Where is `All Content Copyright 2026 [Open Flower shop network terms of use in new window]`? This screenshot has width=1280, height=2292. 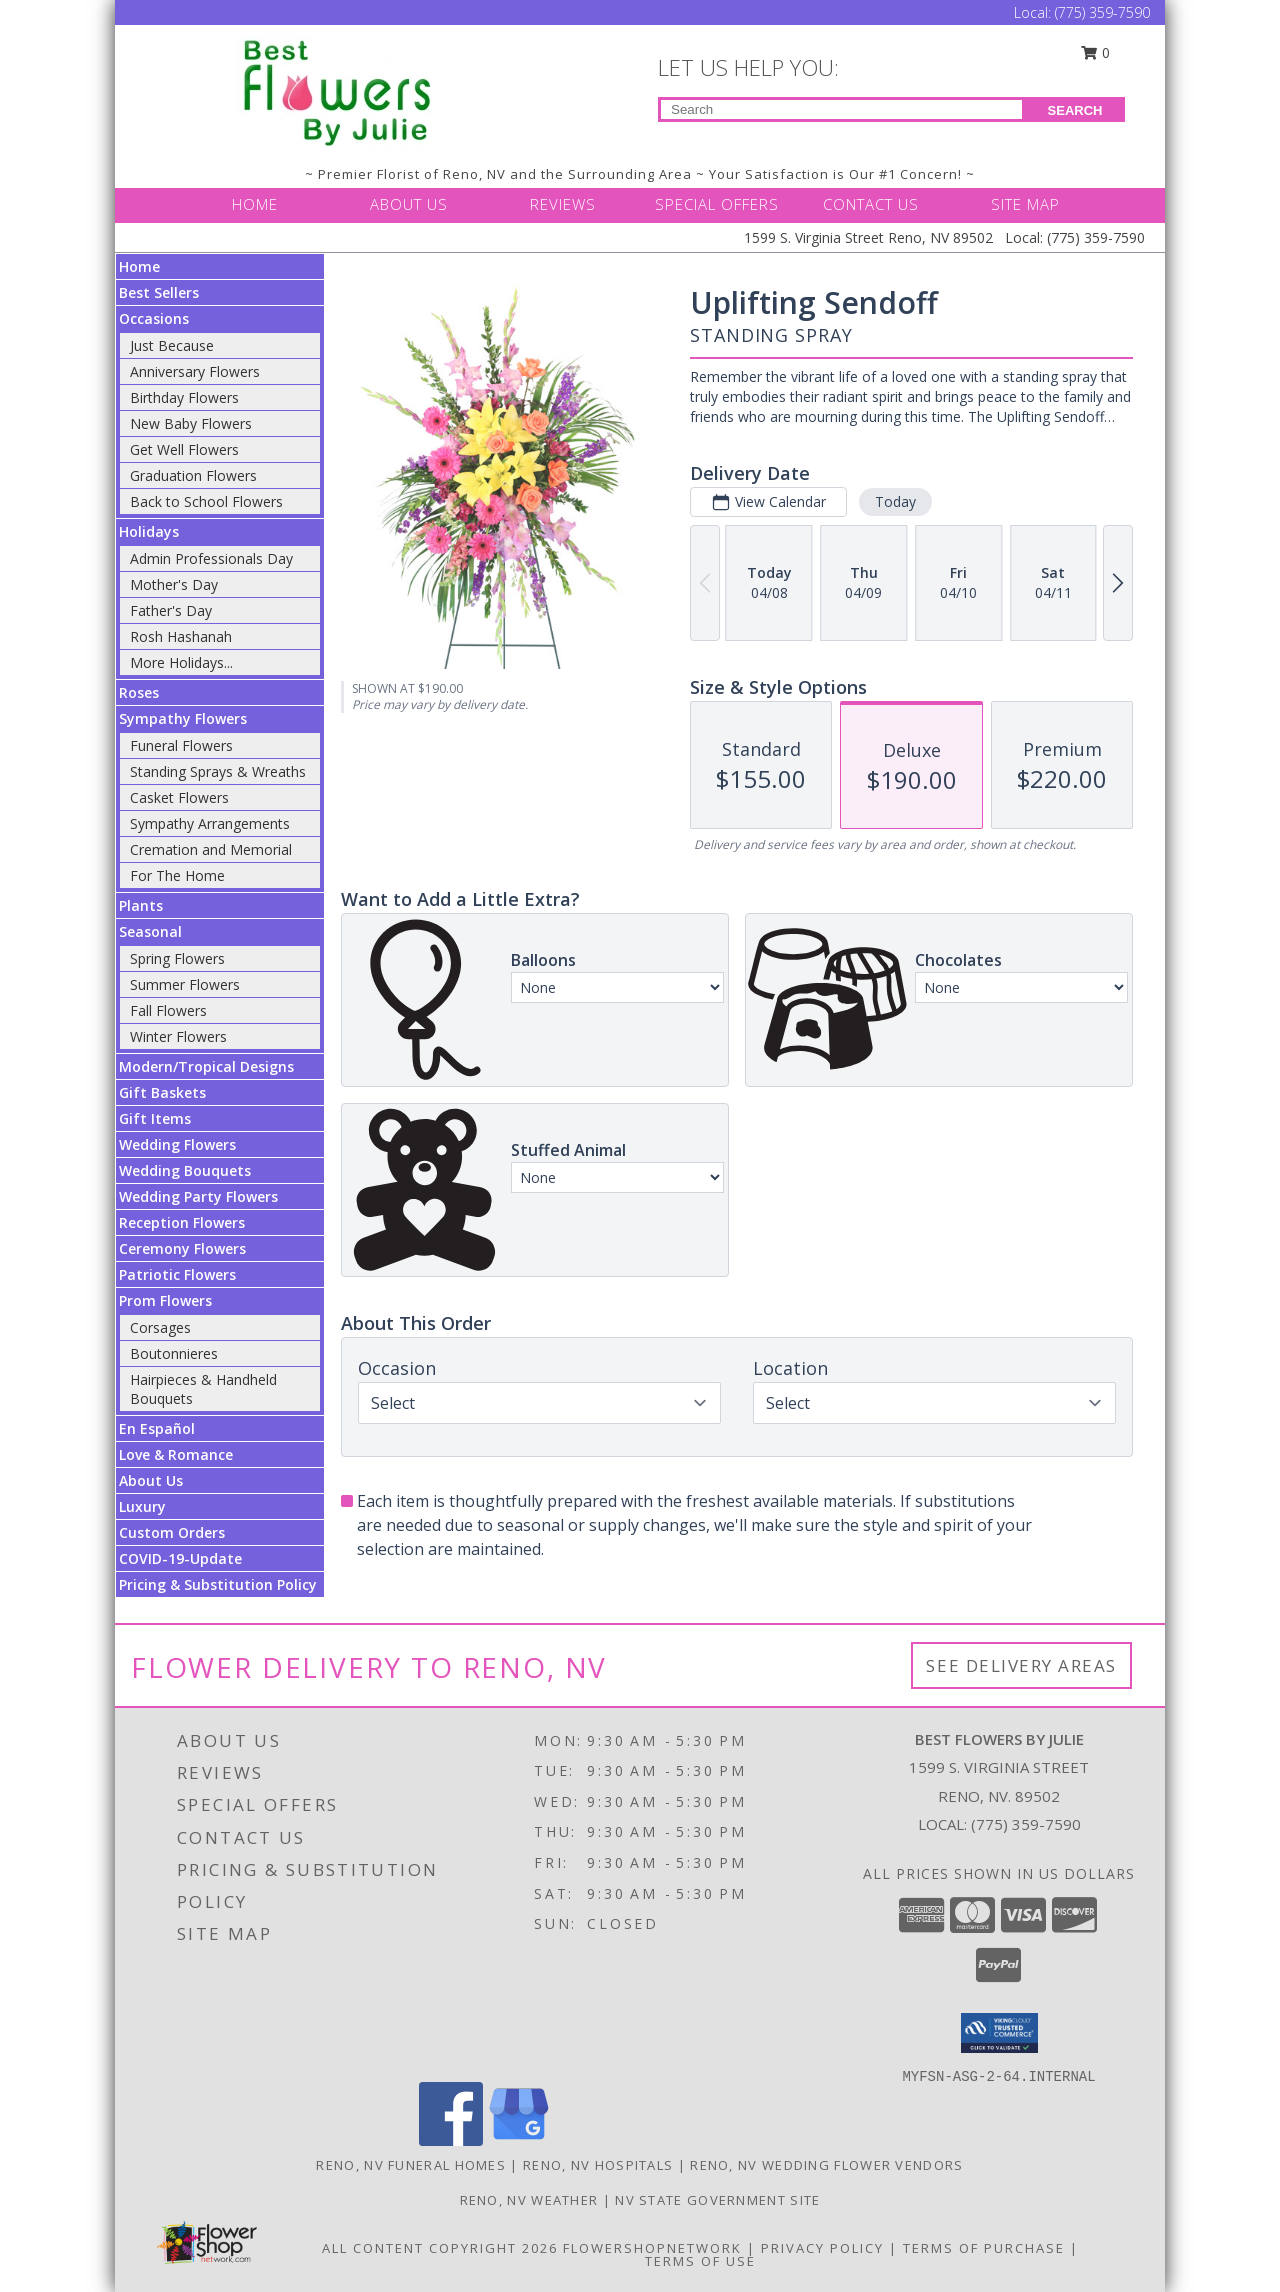
All Content Copyright 2026 [Open Flower shop network terms of use in new window] is located at coordinates (440, 2248).